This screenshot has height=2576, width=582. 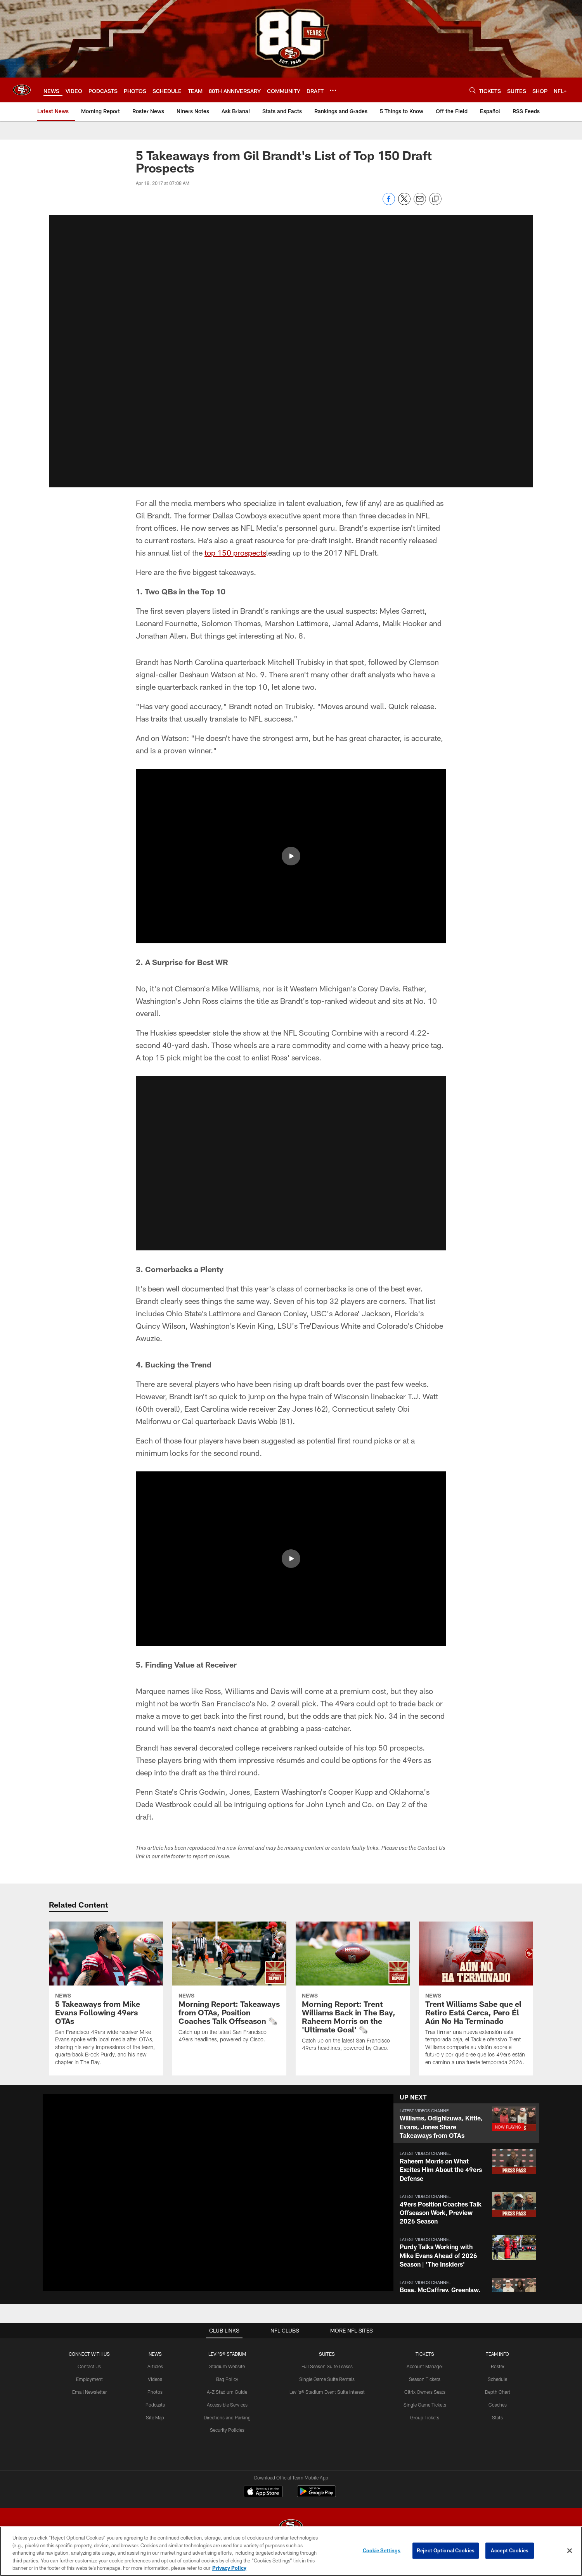 I want to click on Levi's® Stadium Event Suite Interest, so click(x=327, y=2392).